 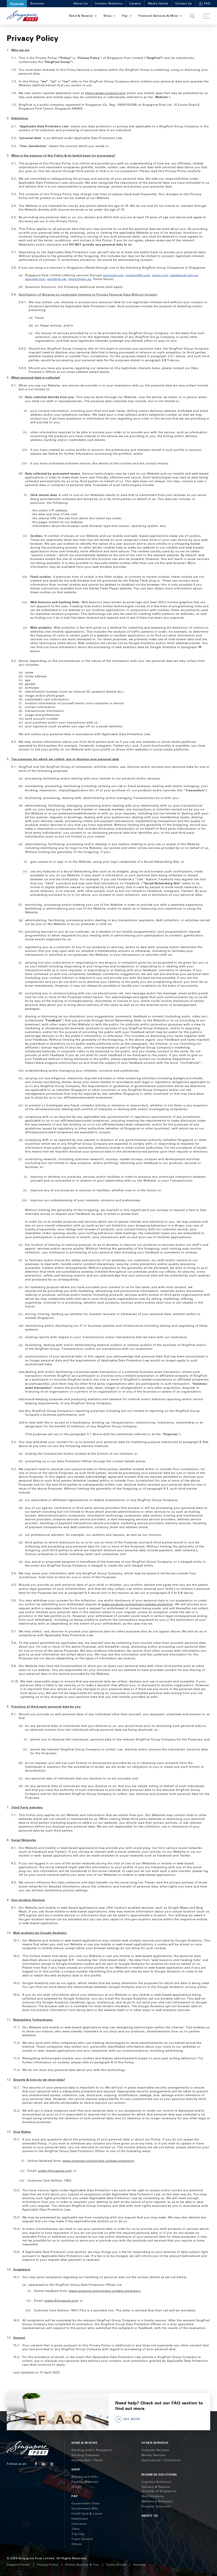 I want to click on Personal, so click(x=17, y=3).